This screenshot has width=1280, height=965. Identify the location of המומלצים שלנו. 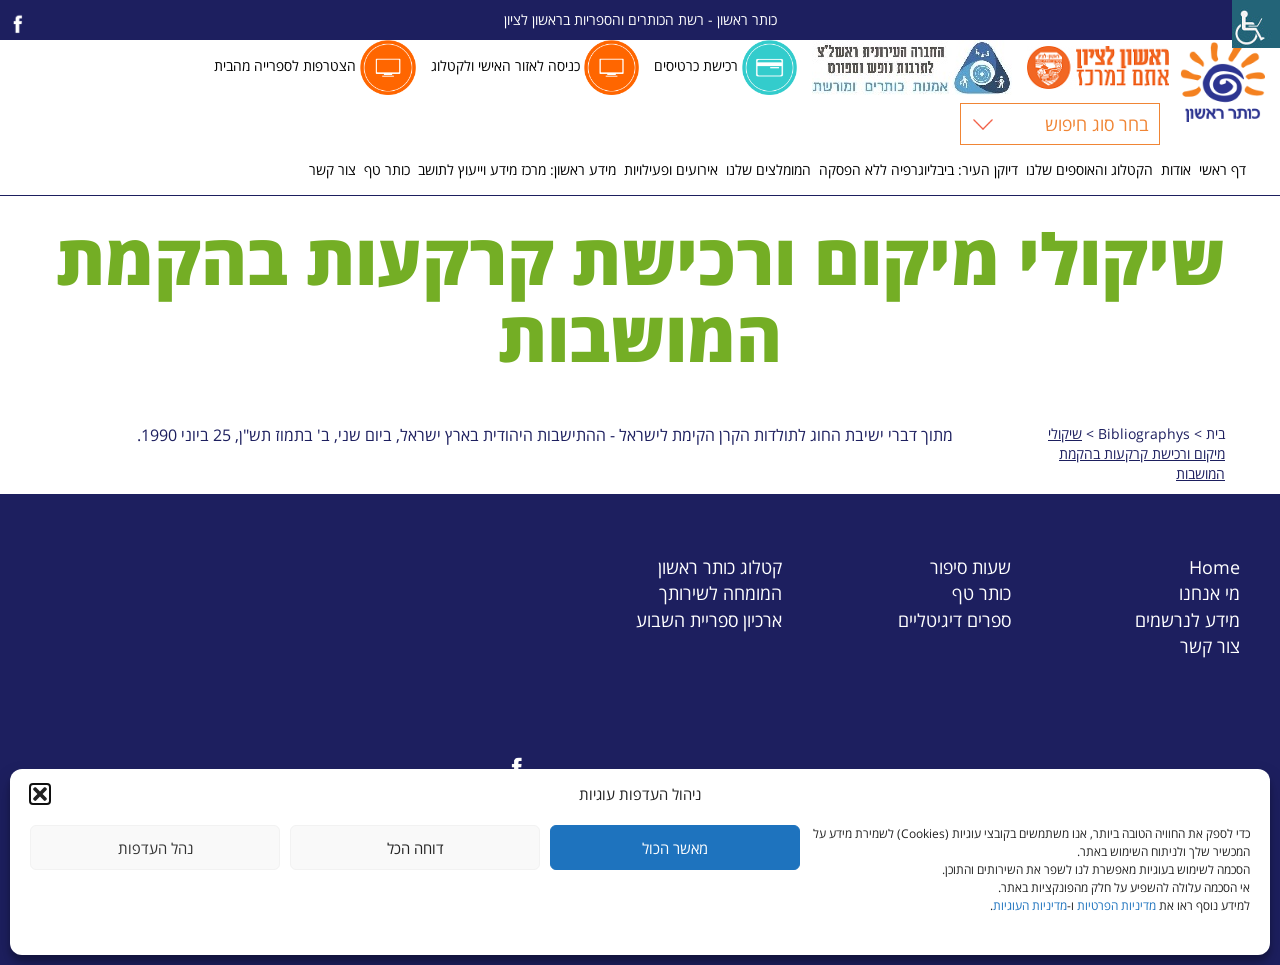
(768, 169).